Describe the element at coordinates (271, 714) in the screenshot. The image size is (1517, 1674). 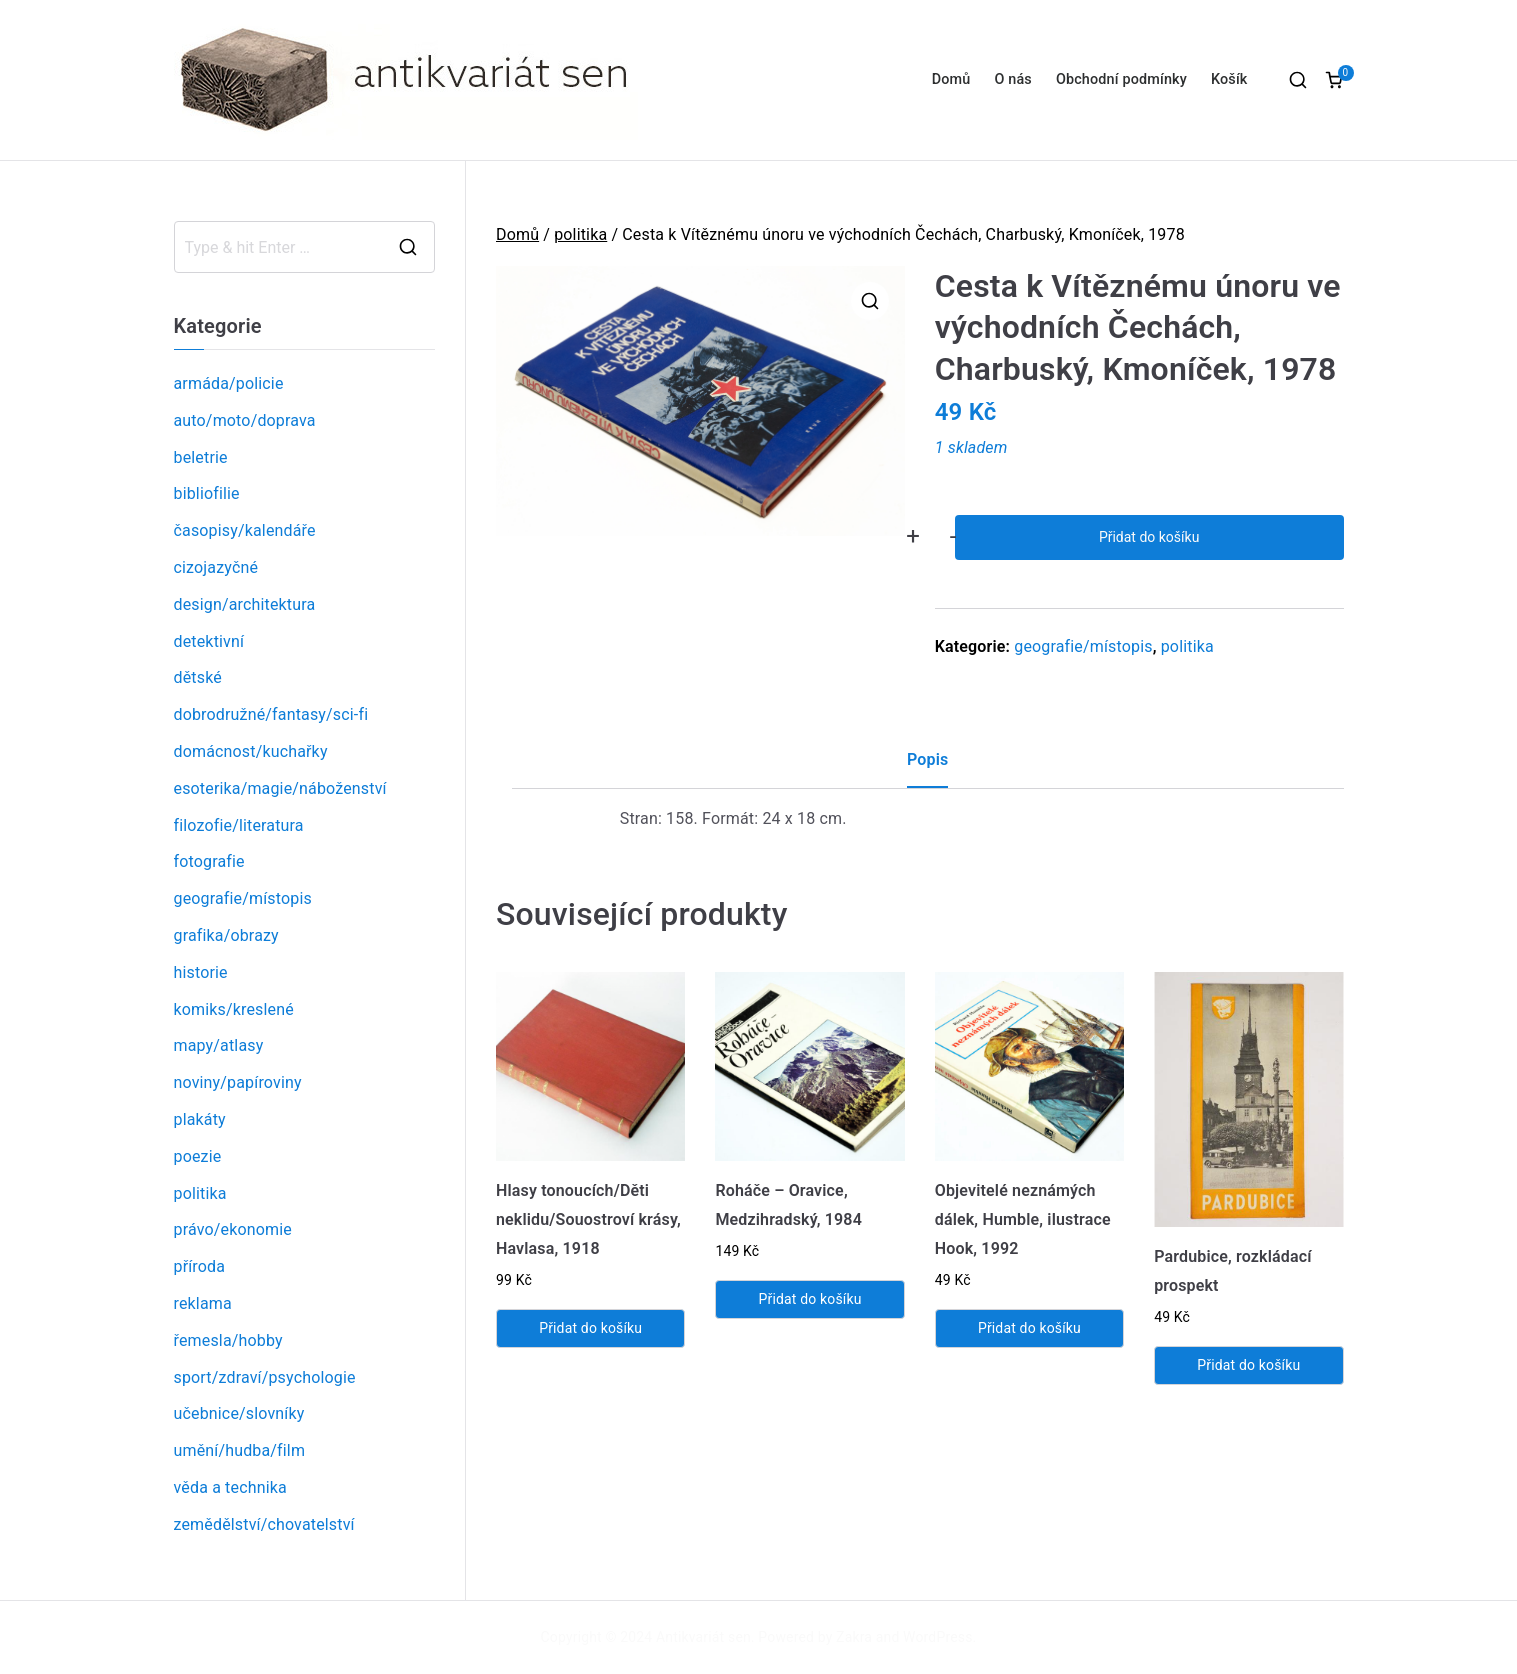
I see `dobrodružné/fantasy/sci-fi` at that location.